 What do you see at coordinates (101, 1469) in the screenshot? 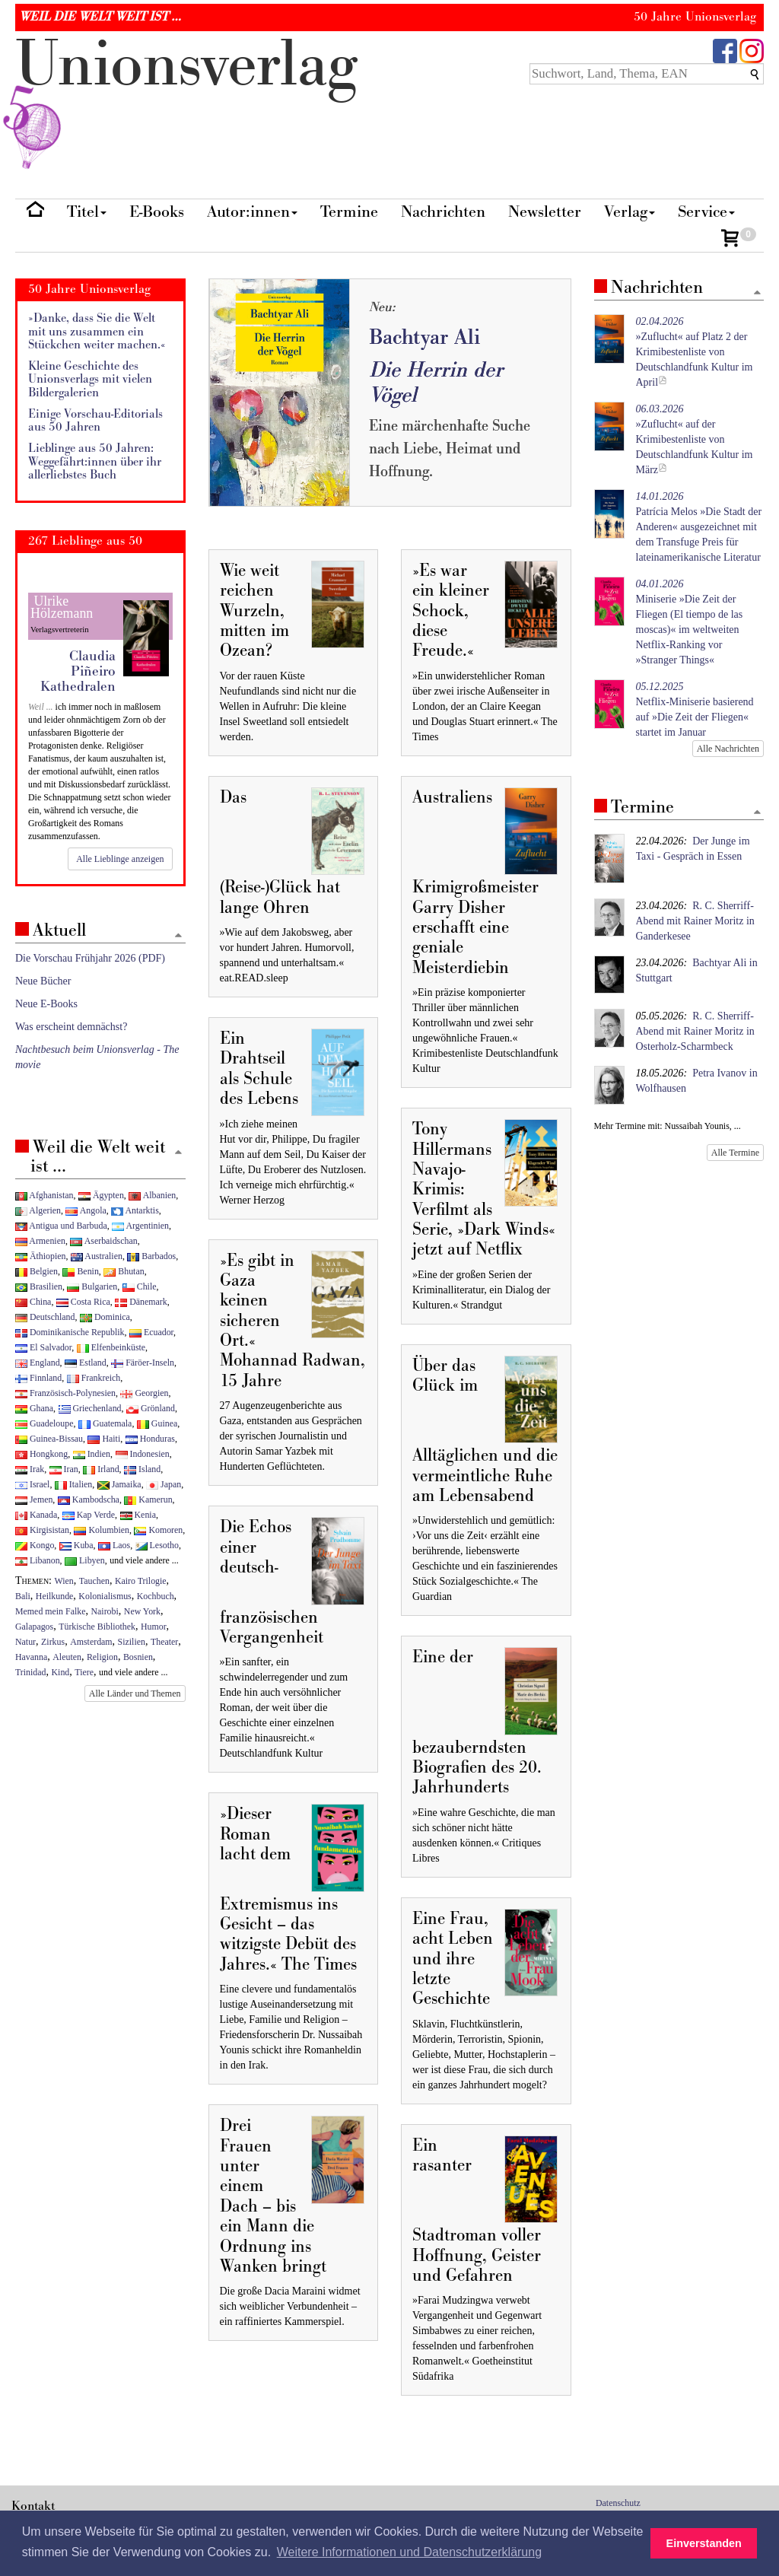
I see `Irland` at bounding box center [101, 1469].